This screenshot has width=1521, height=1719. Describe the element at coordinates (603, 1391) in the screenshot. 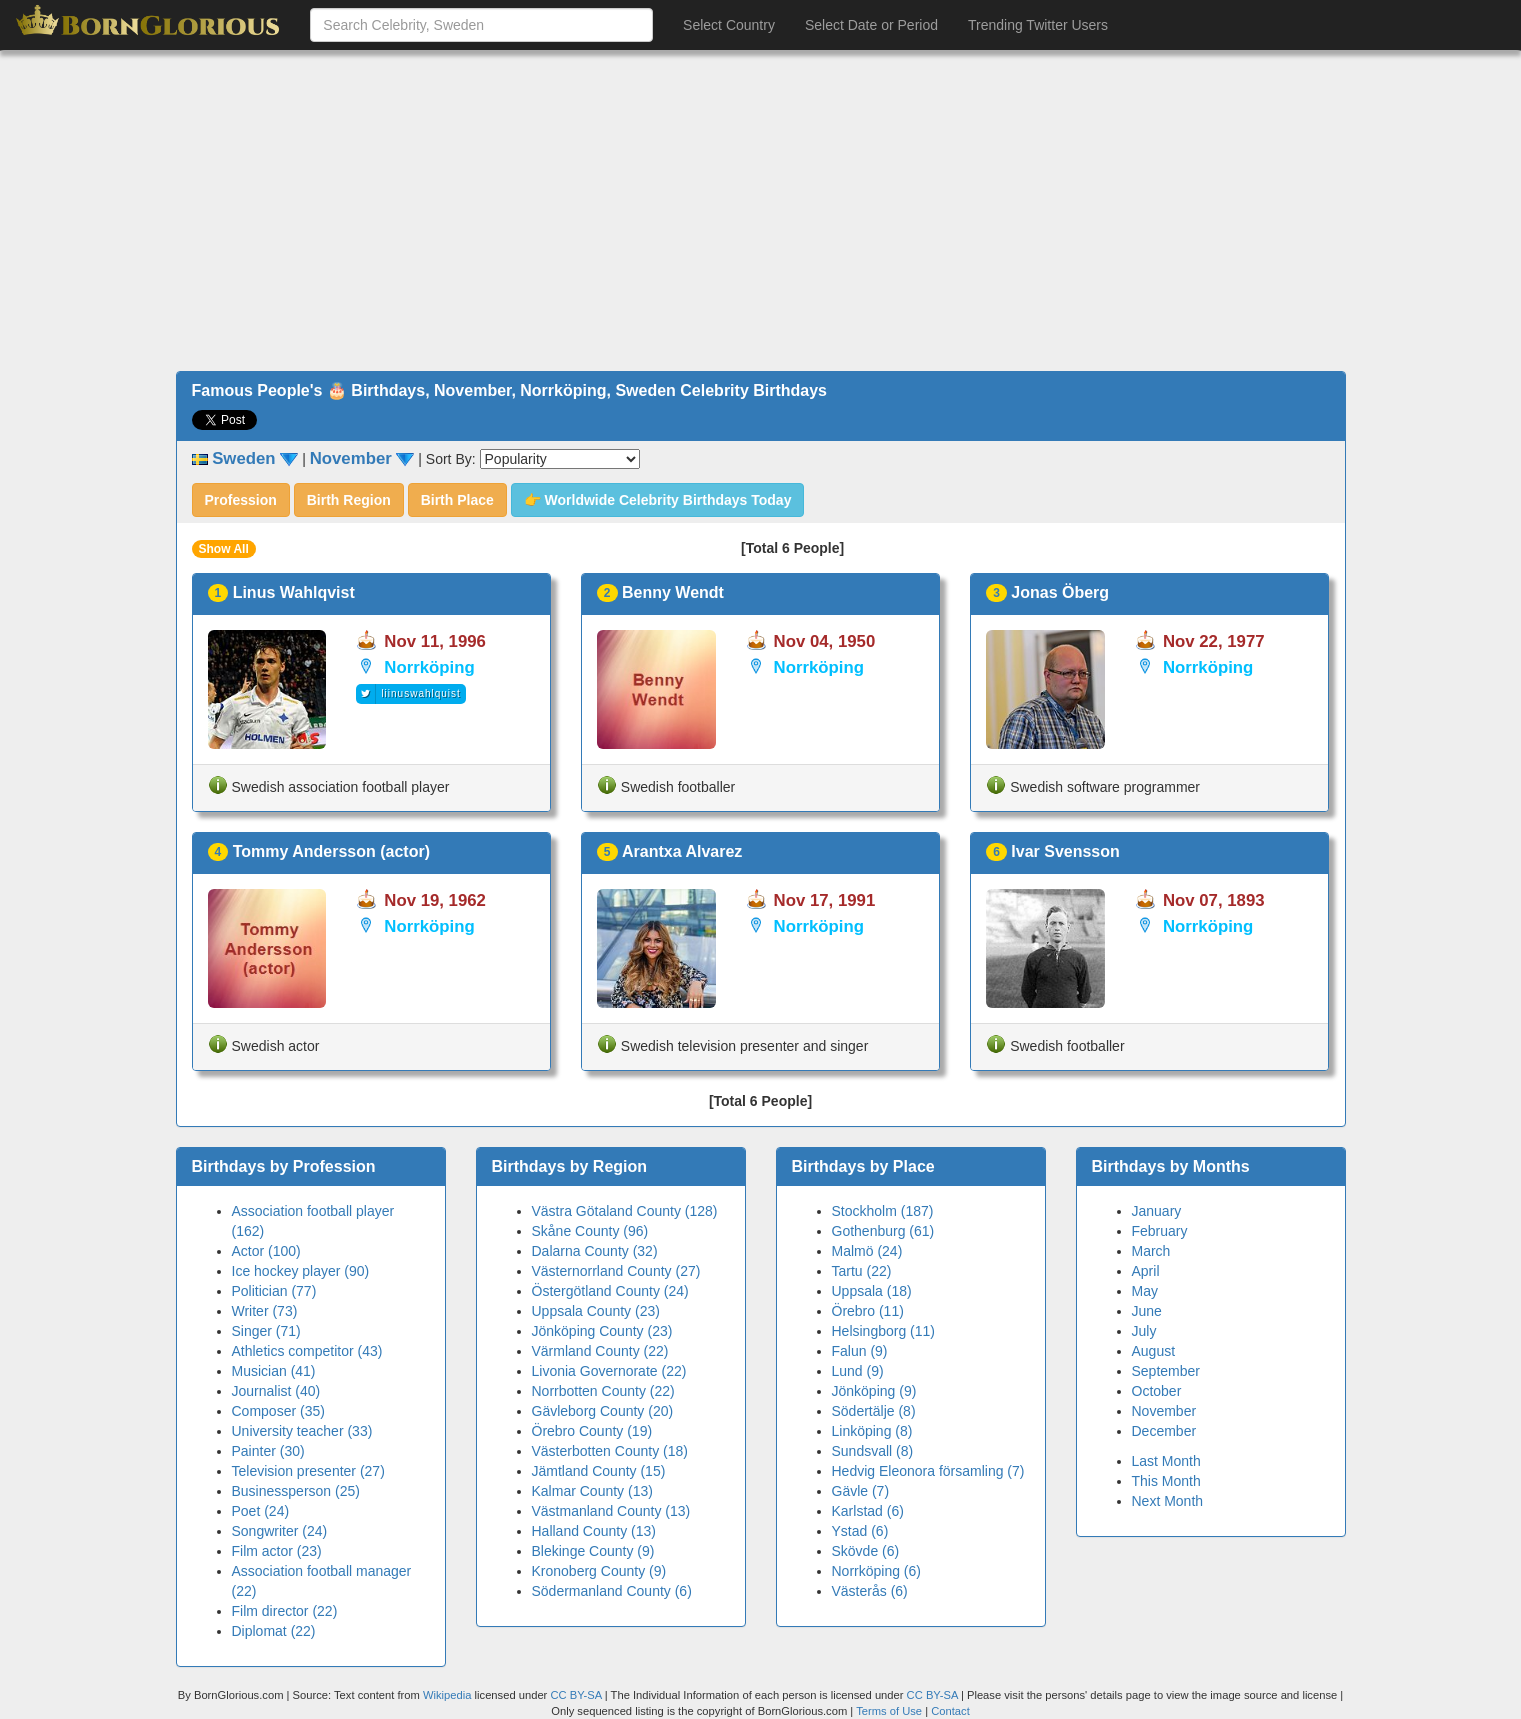

I see `Norrbotten County (22)` at that location.